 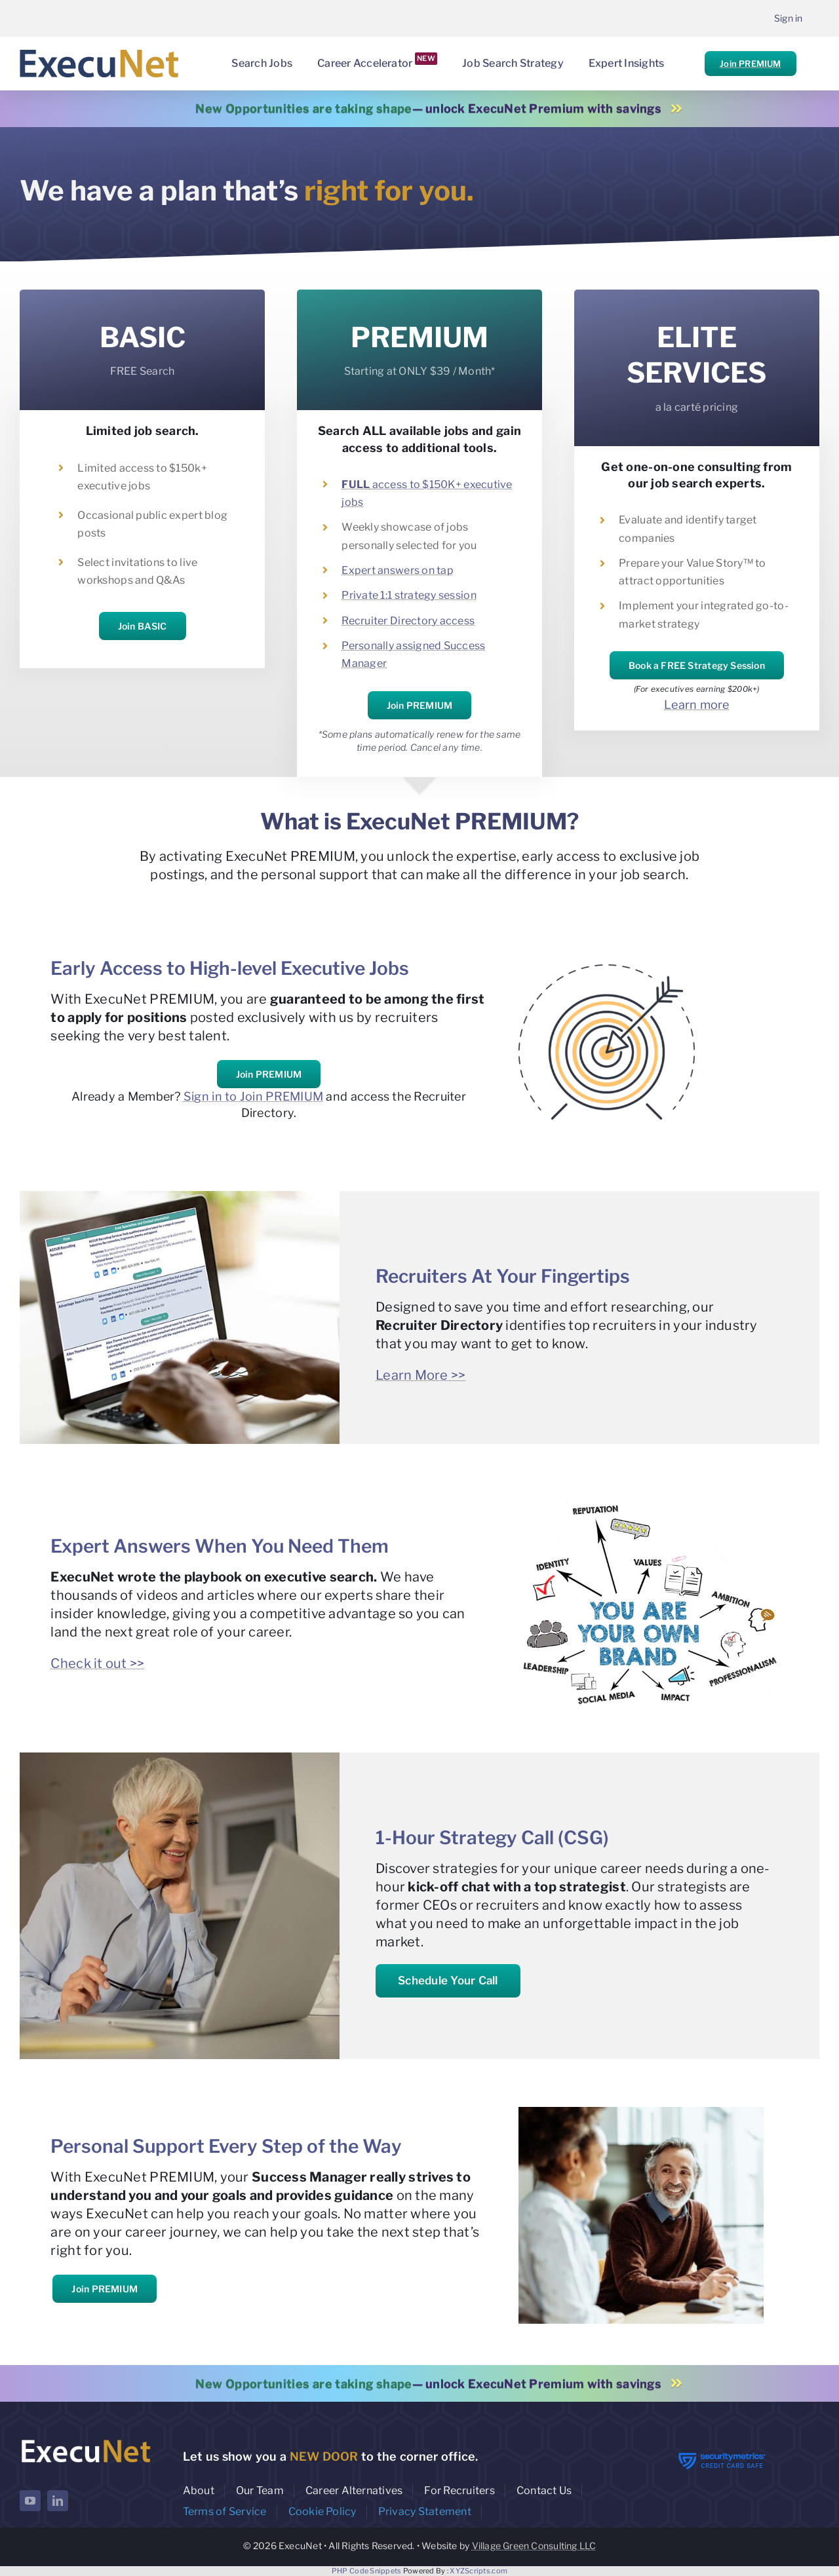 I want to click on Learn More >>, so click(x=421, y=1375).